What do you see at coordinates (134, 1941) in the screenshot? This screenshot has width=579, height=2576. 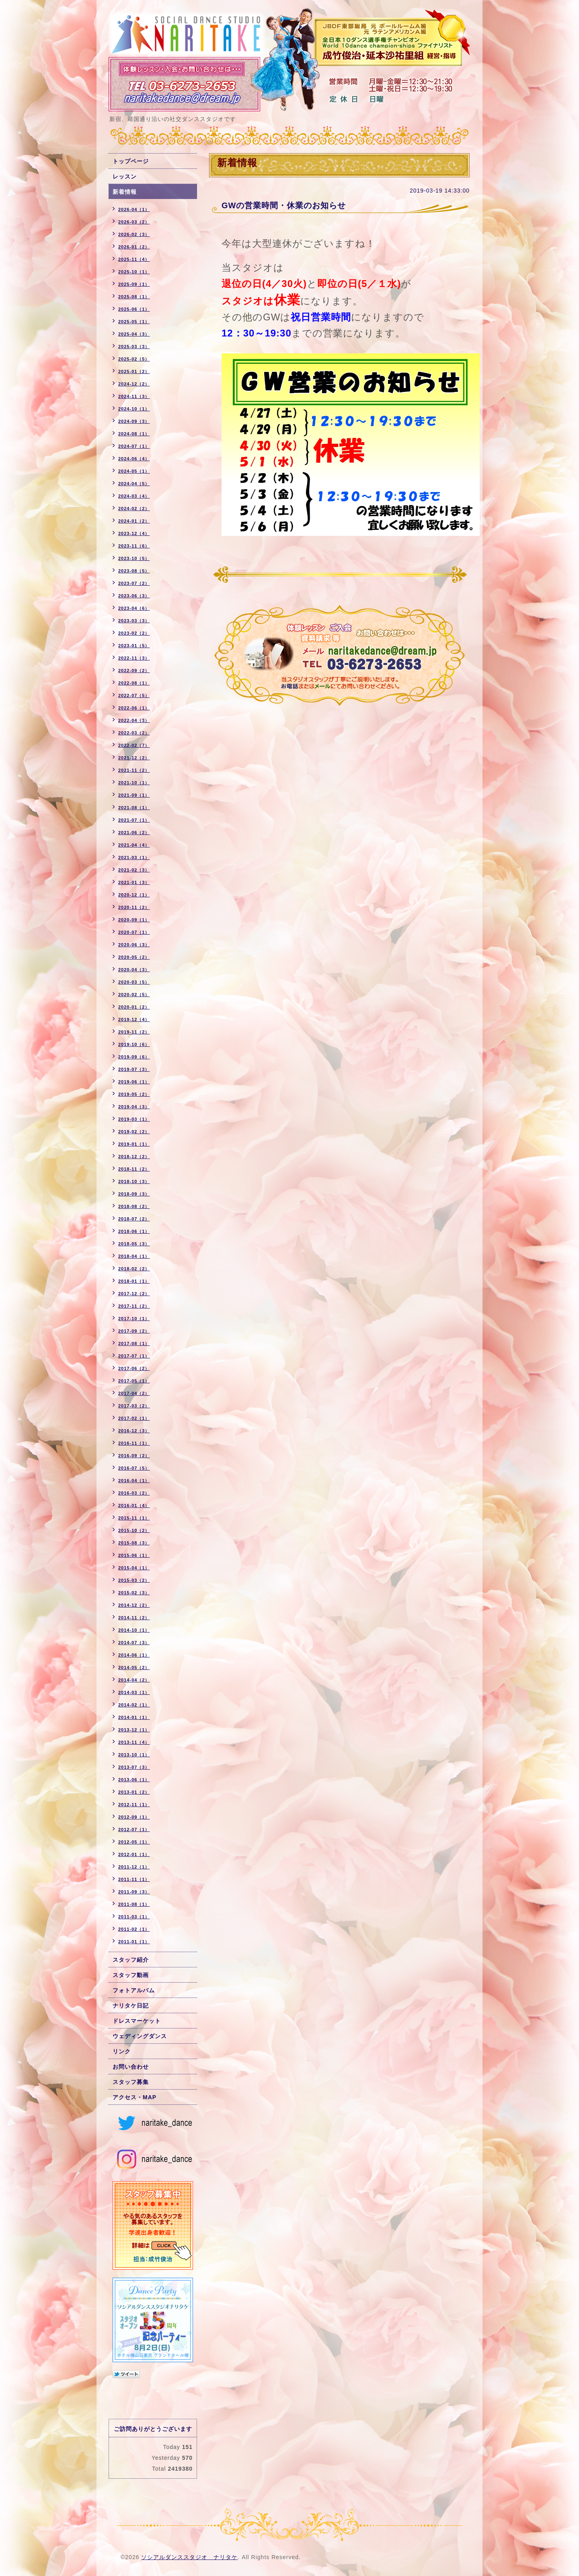 I see `2011-01（1）` at bounding box center [134, 1941].